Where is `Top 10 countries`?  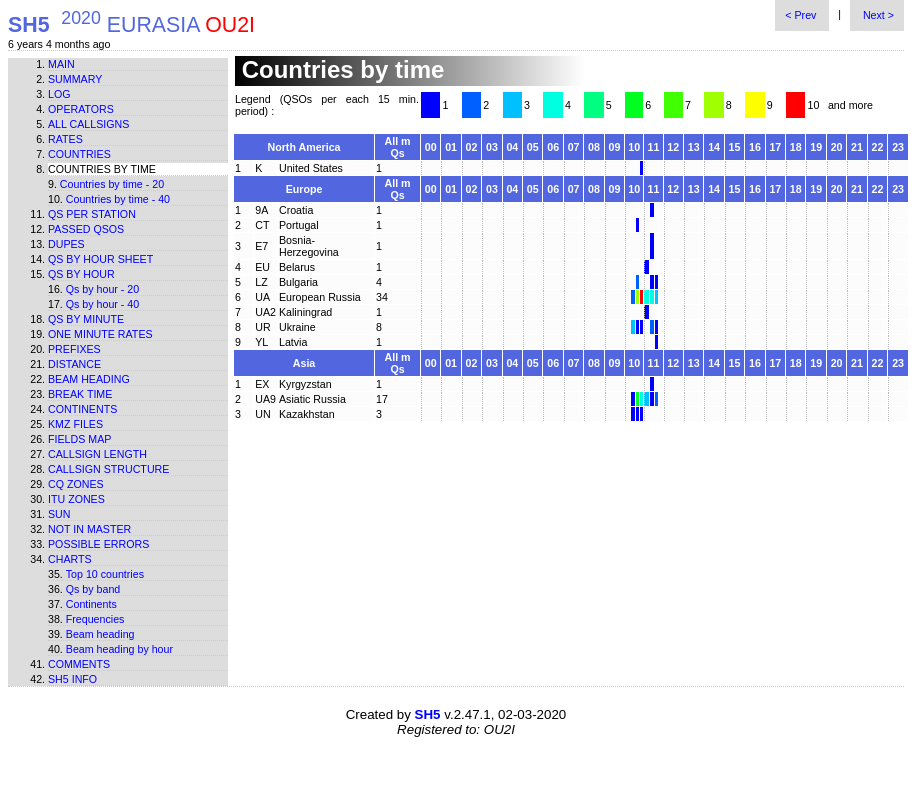 Top 10 countries is located at coordinates (105, 574).